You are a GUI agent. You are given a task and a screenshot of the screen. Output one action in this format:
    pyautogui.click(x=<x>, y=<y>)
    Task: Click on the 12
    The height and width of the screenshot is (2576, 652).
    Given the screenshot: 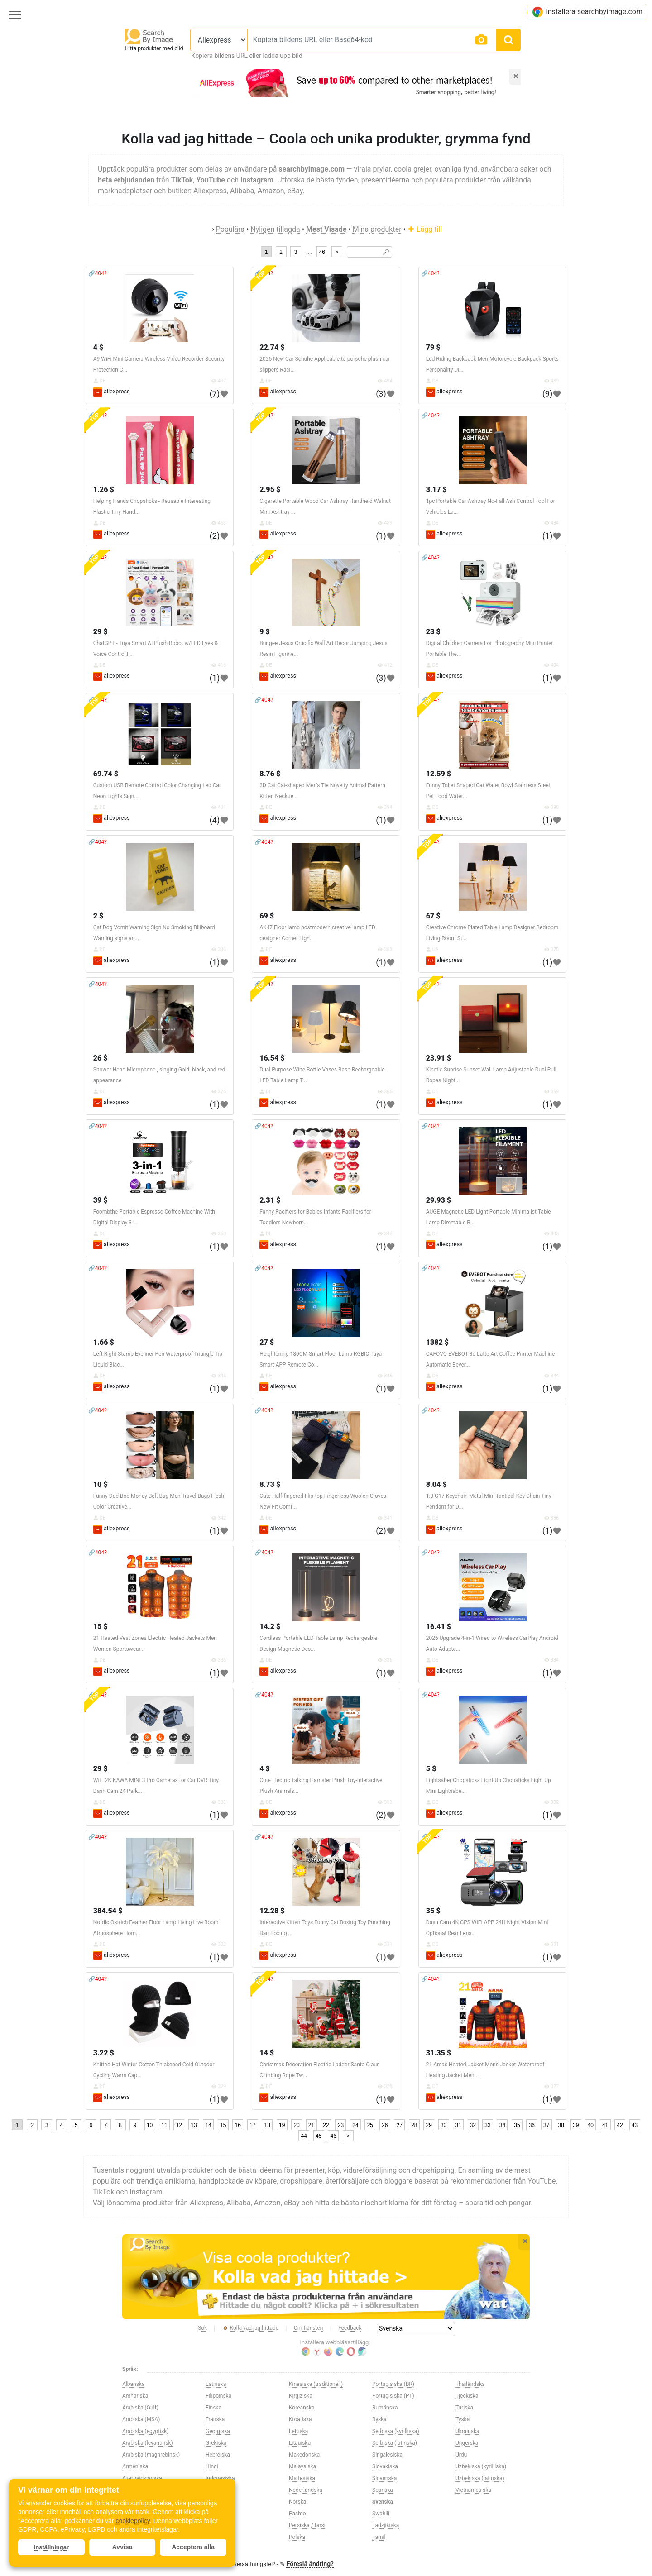 What is the action you would take?
    pyautogui.click(x=179, y=2125)
    